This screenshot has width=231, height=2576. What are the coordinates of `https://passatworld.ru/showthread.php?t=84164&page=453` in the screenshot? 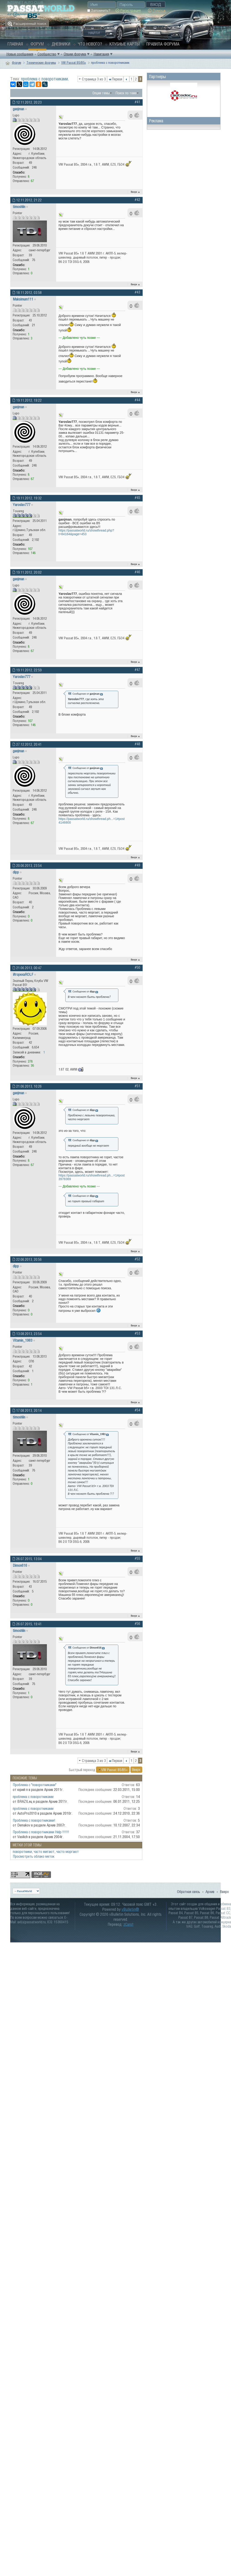 It's located at (86, 532).